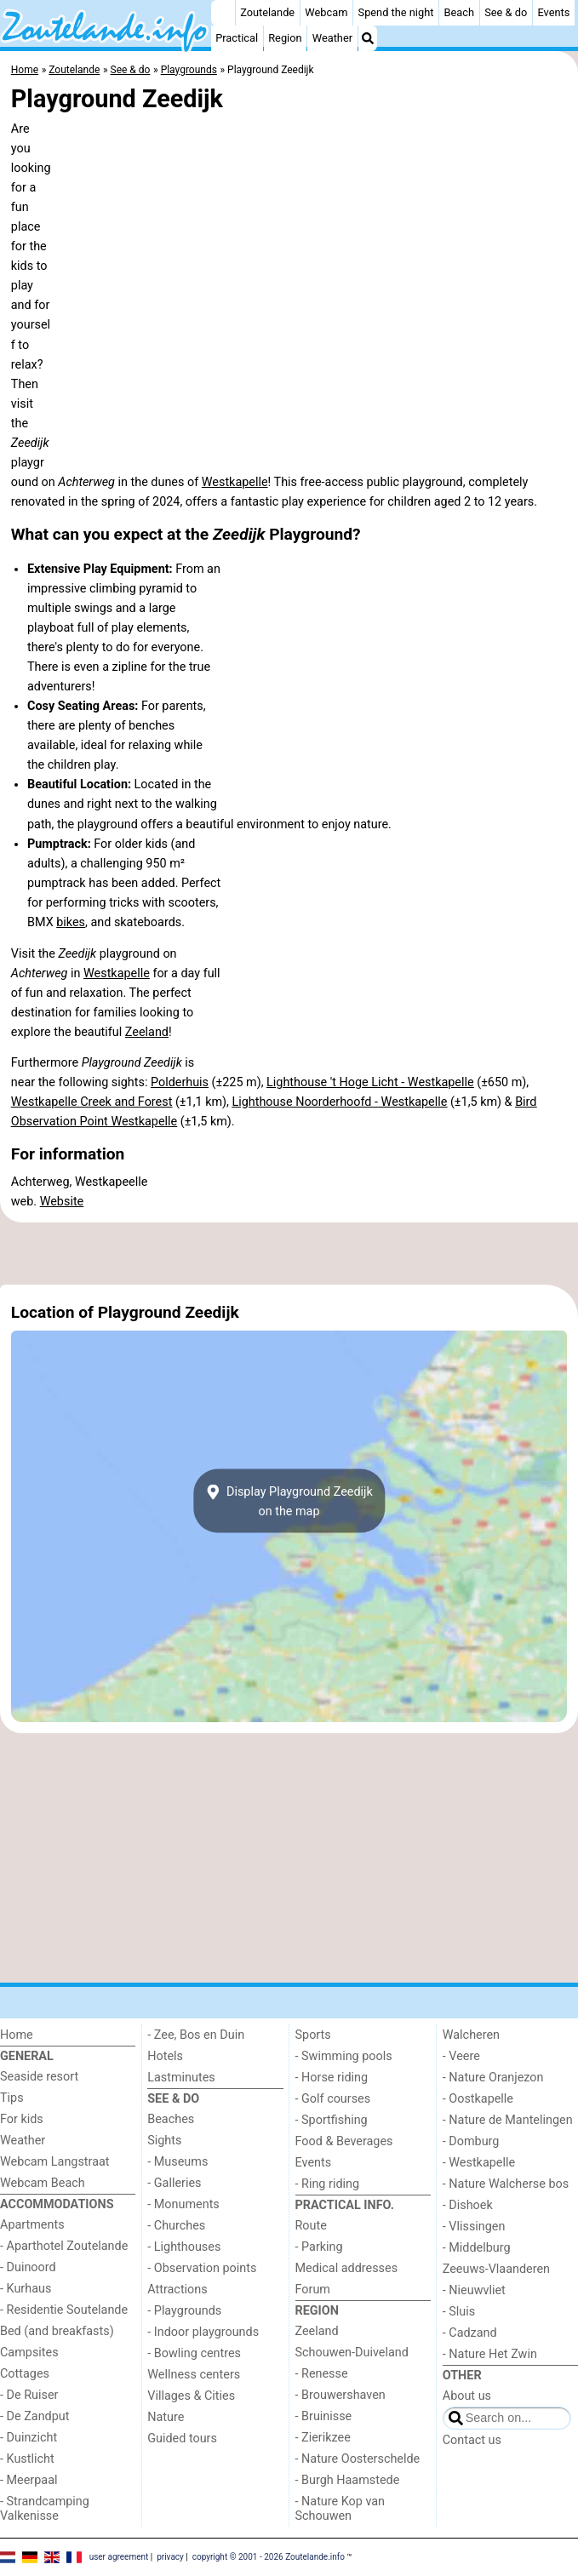  I want to click on Campsites, so click(29, 2352).